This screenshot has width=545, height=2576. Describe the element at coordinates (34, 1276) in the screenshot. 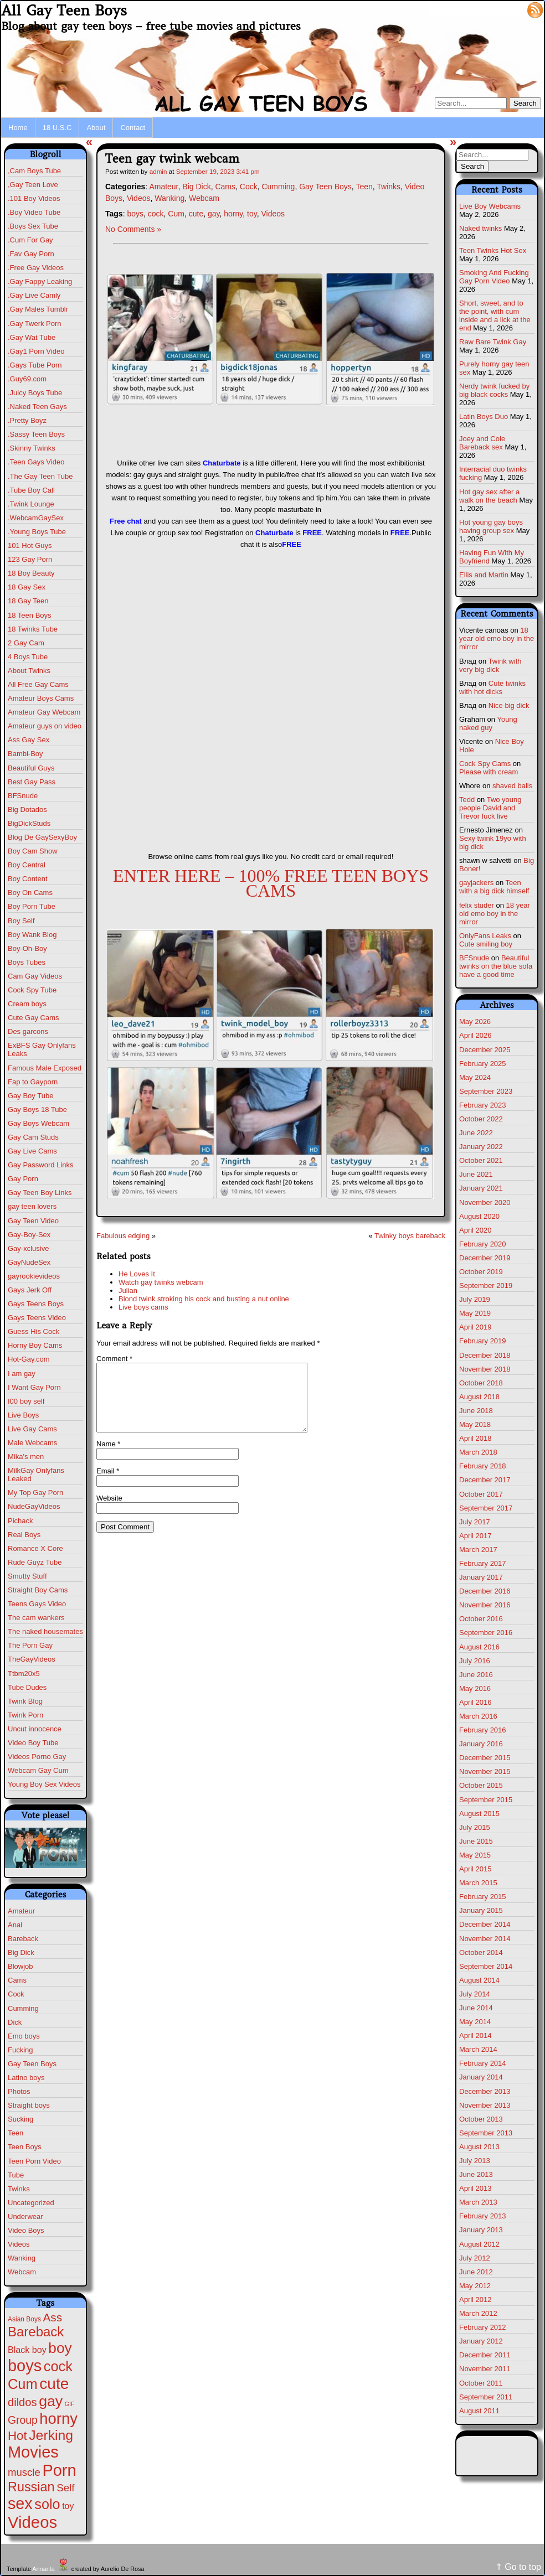

I see `gayrookievideos` at that location.